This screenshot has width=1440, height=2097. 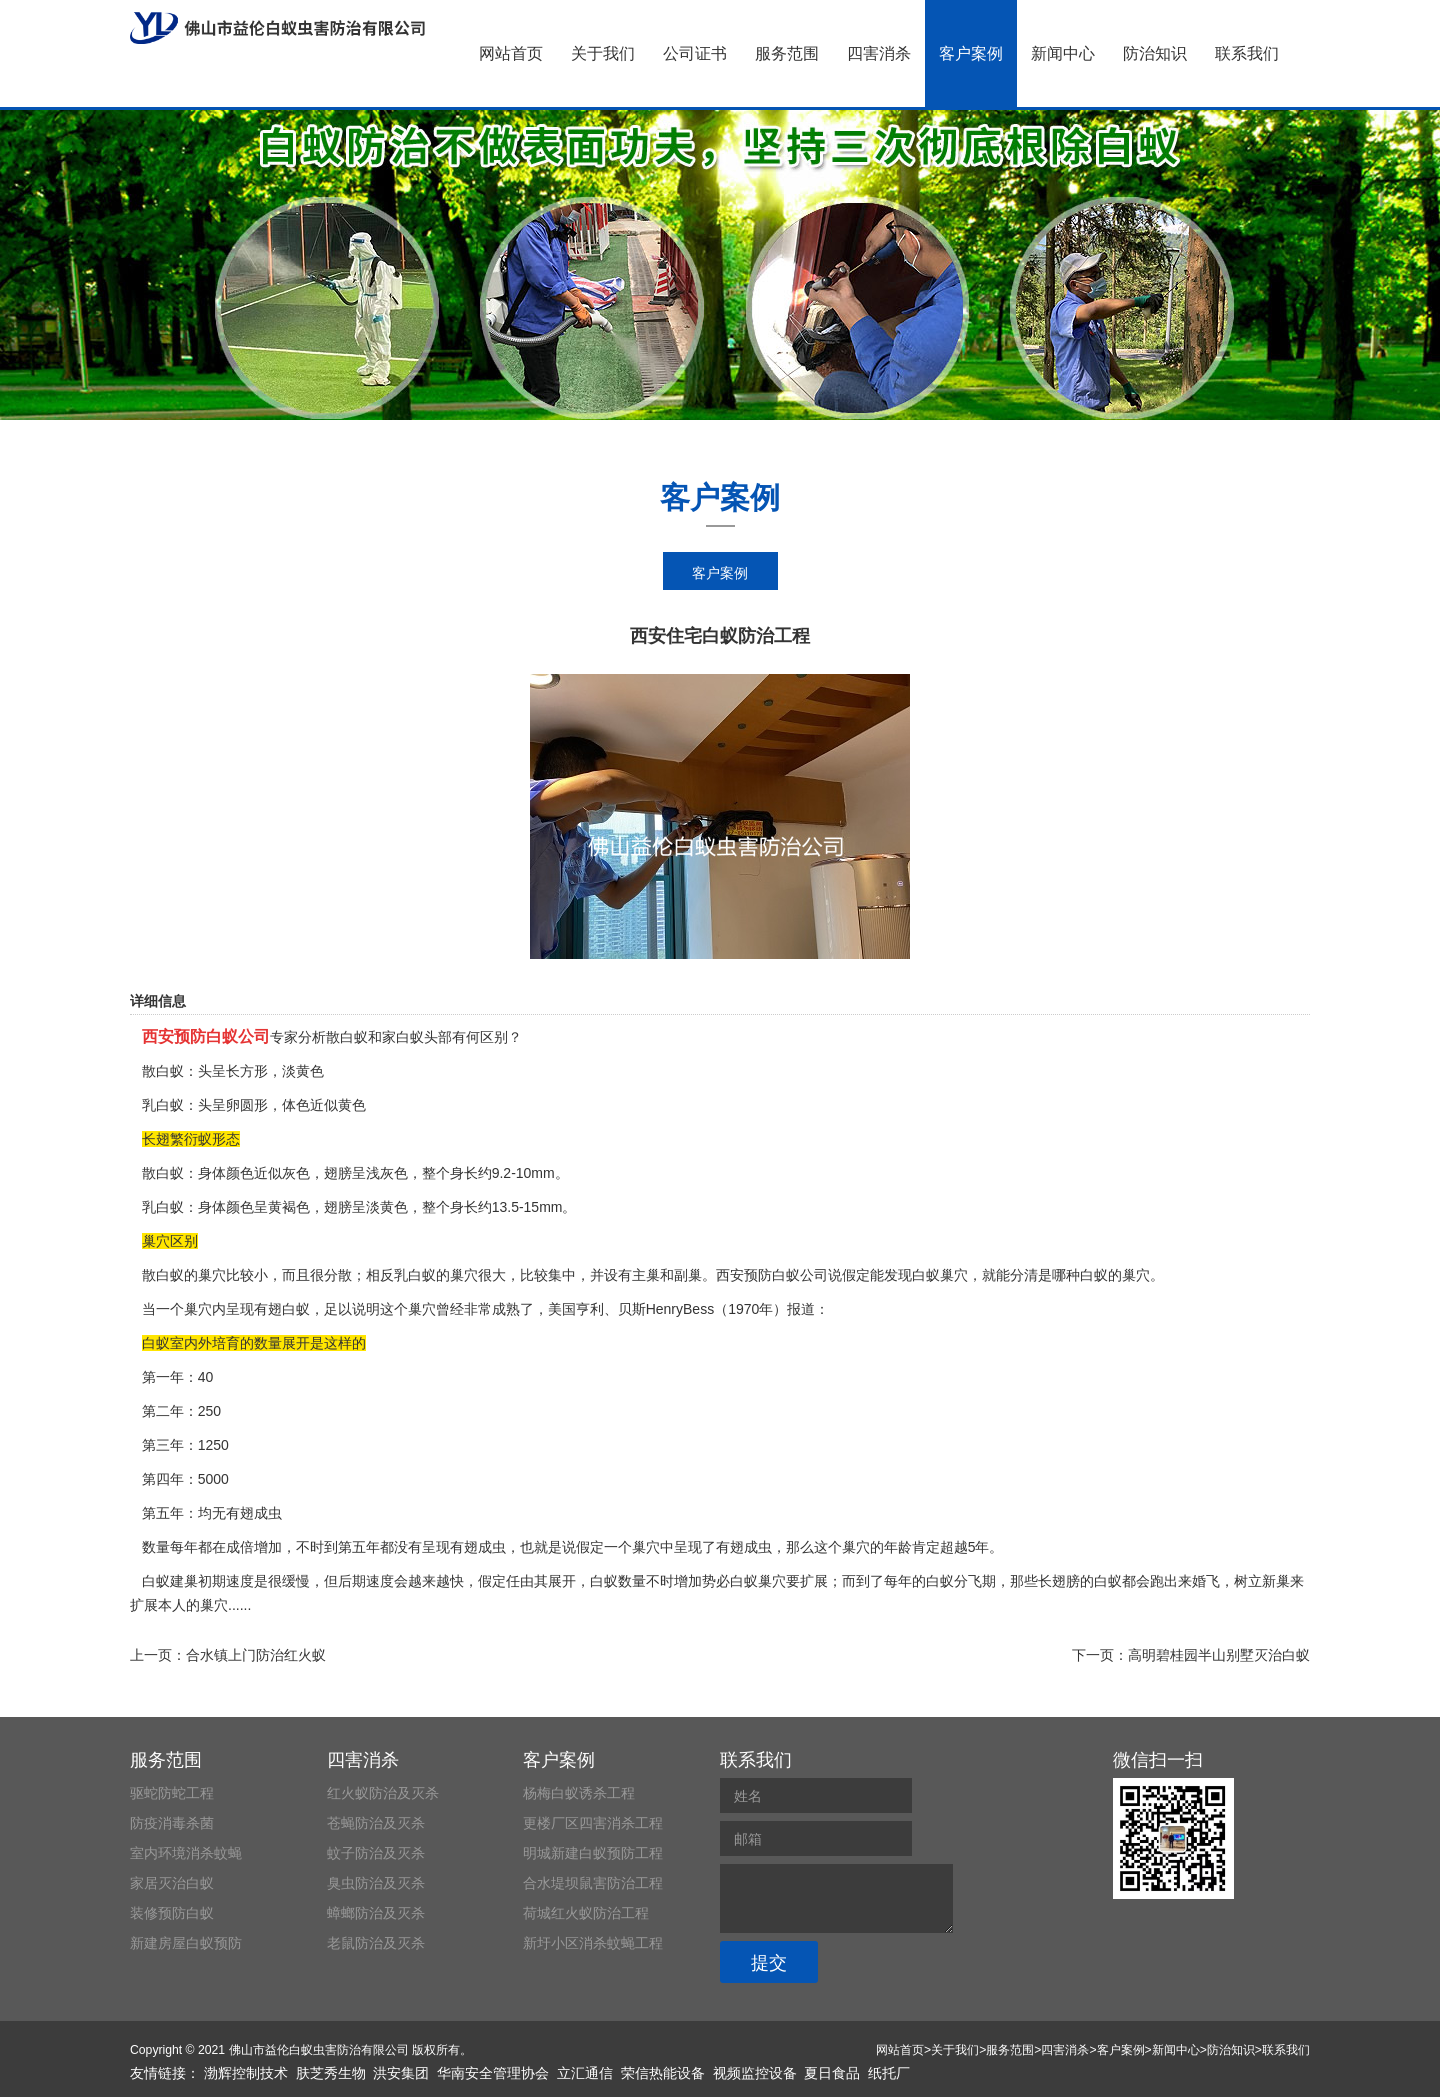 What do you see at coordinates (331, 2073) in the screenshot?
I see `肤芝秀生物` at bounding box center [331, 2073].